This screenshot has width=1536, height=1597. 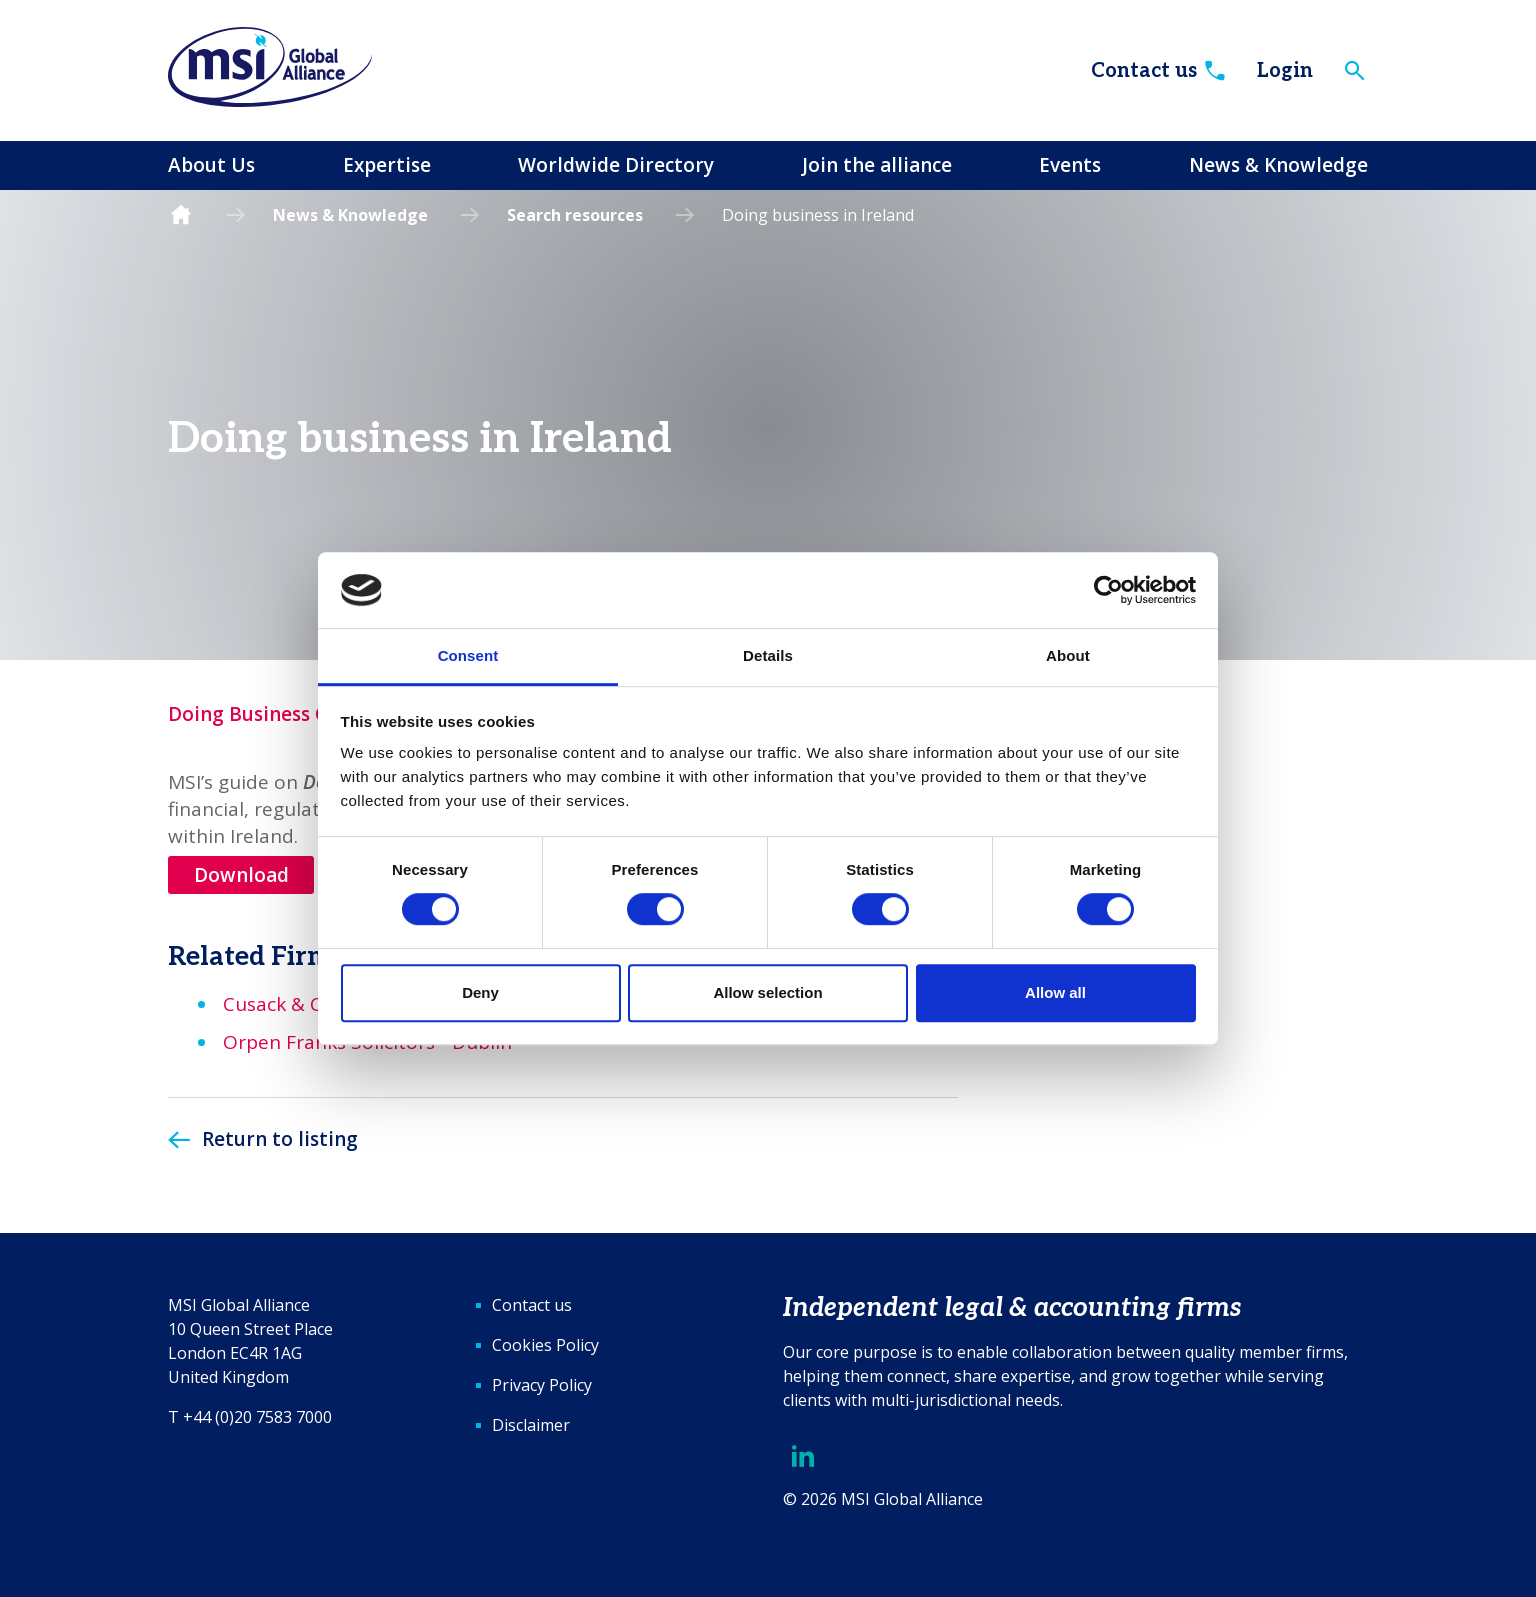 I want to click on [Cookiebot by Usercentrics - opens in a new window], so click(x=1108, y=590).